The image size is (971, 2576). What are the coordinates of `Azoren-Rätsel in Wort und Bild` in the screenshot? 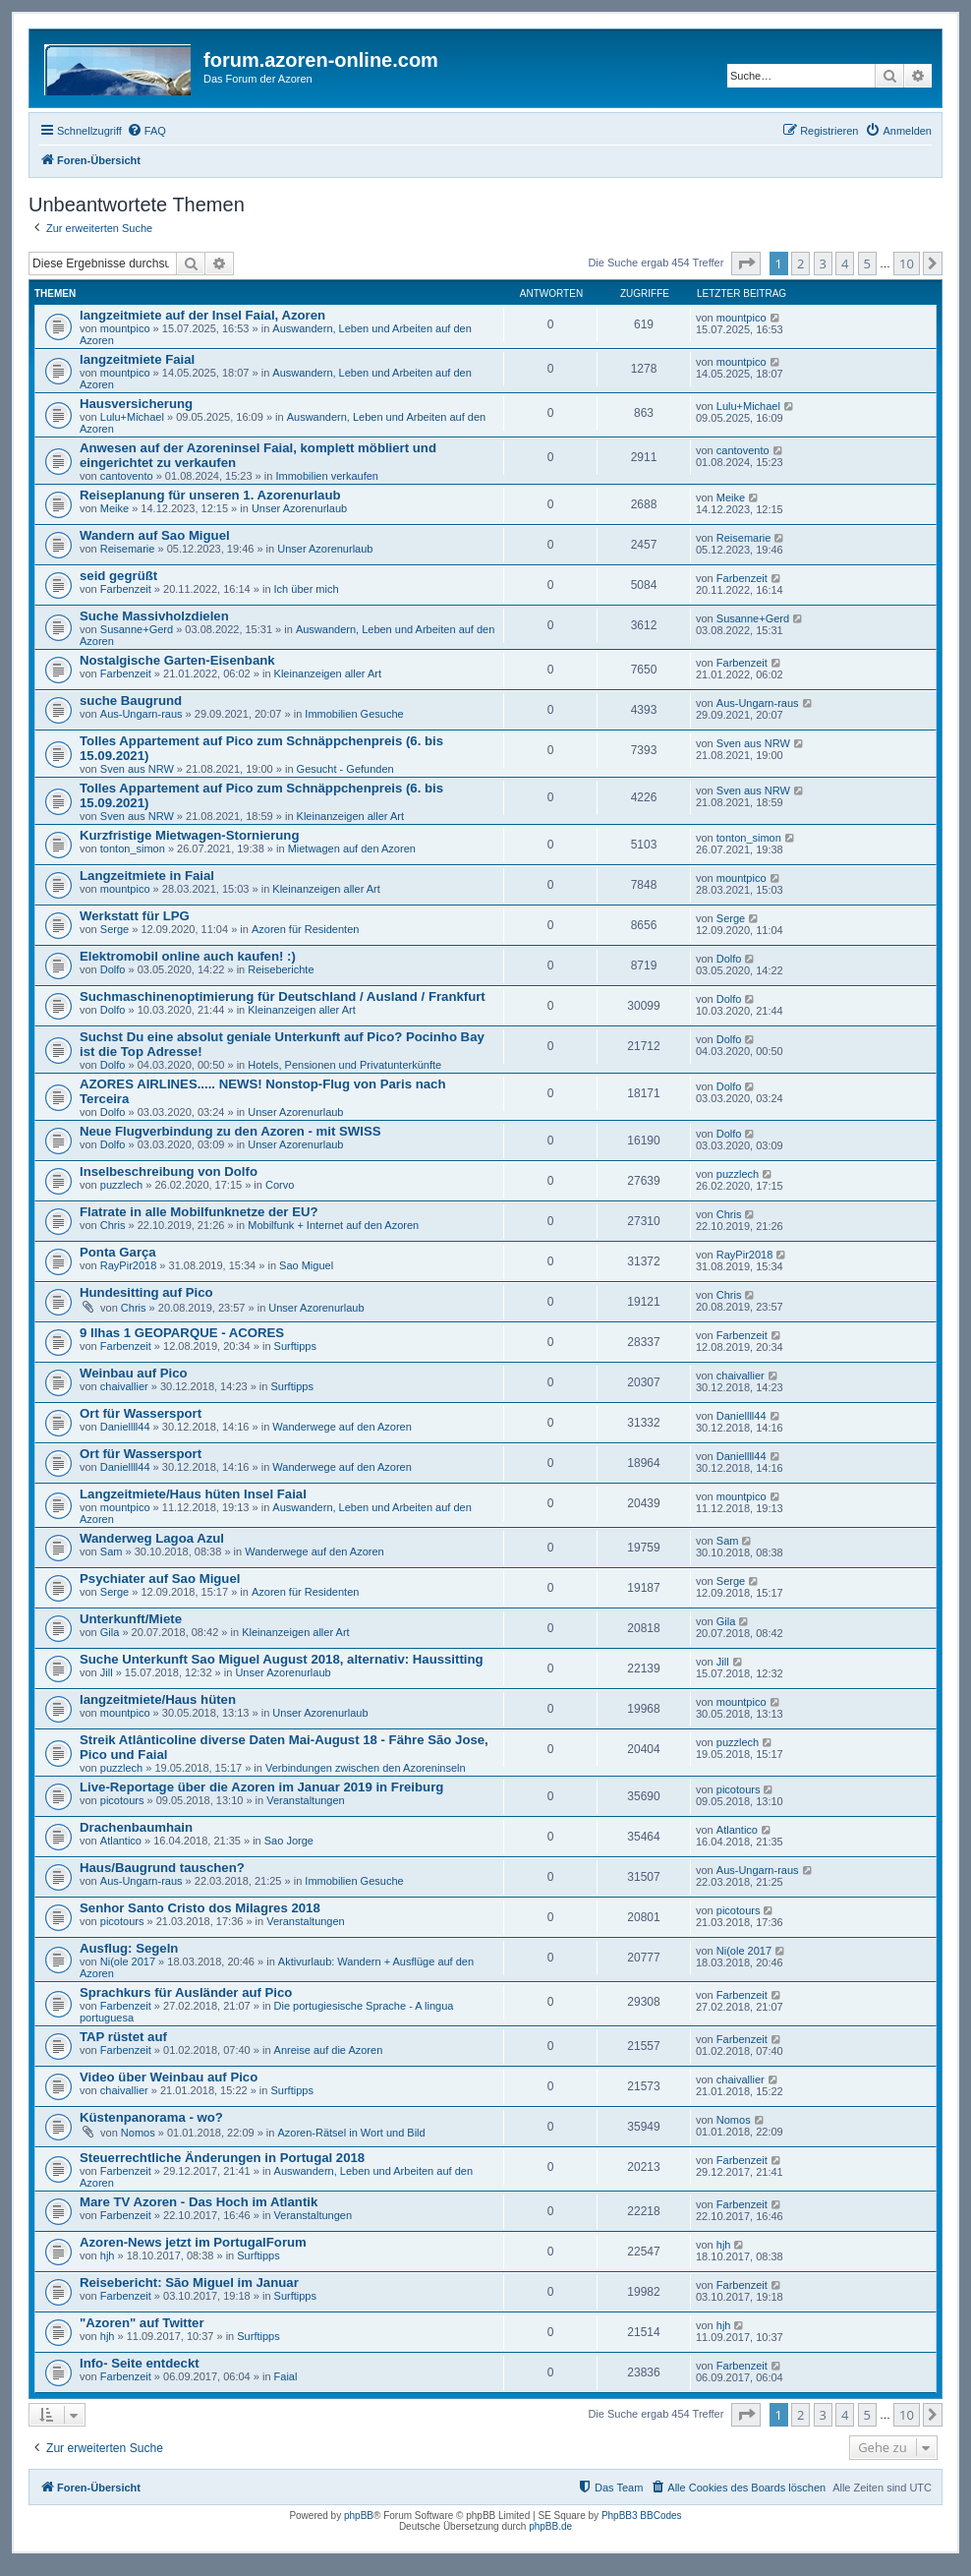 It's located at (351, 2132).